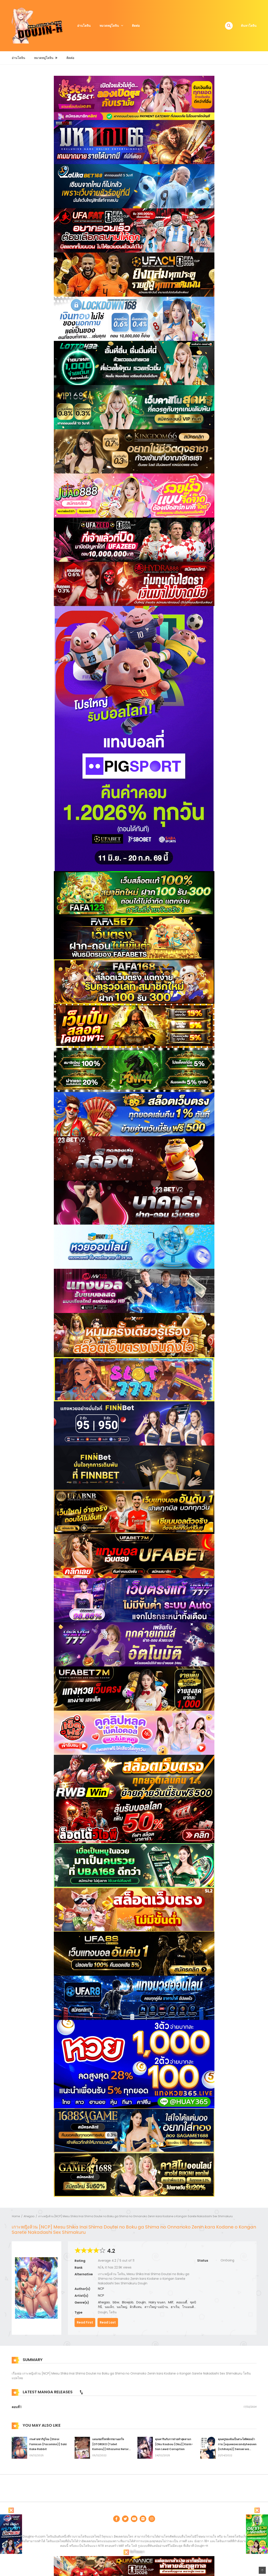 This screenshot has width=268, height=2576. I want to click on หมวดหมู่โดจิน, so click(109, 25).